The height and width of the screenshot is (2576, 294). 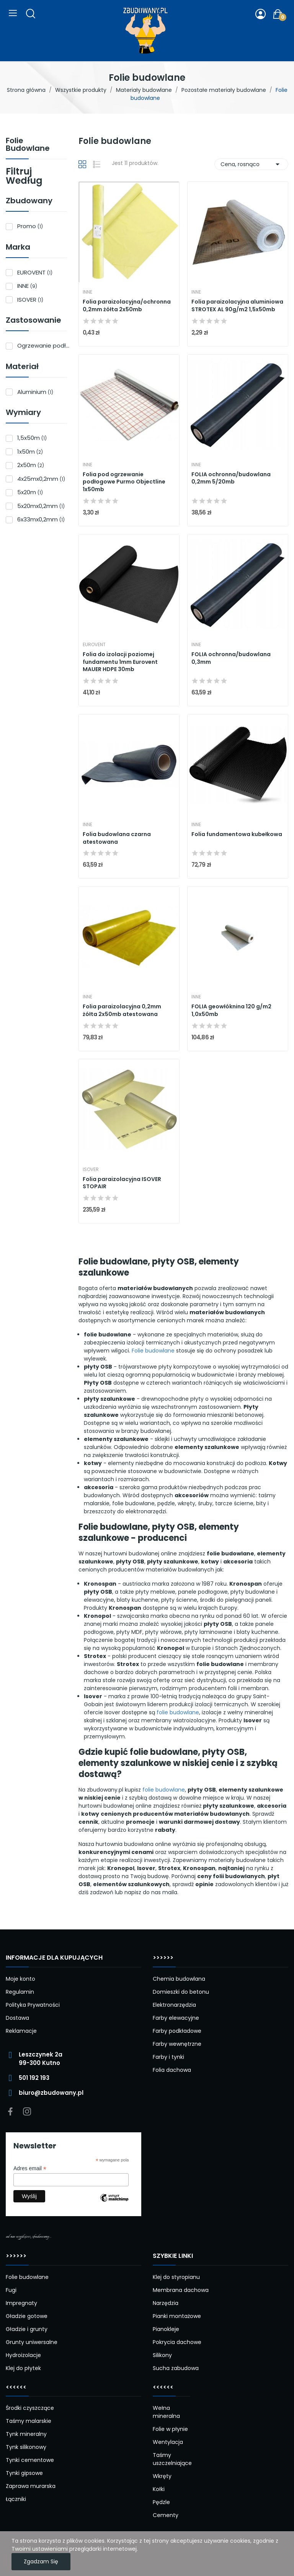 I want to click on Folia paraizolacyjna ISOVER STOPAIR, so click(x=122, y=1183).